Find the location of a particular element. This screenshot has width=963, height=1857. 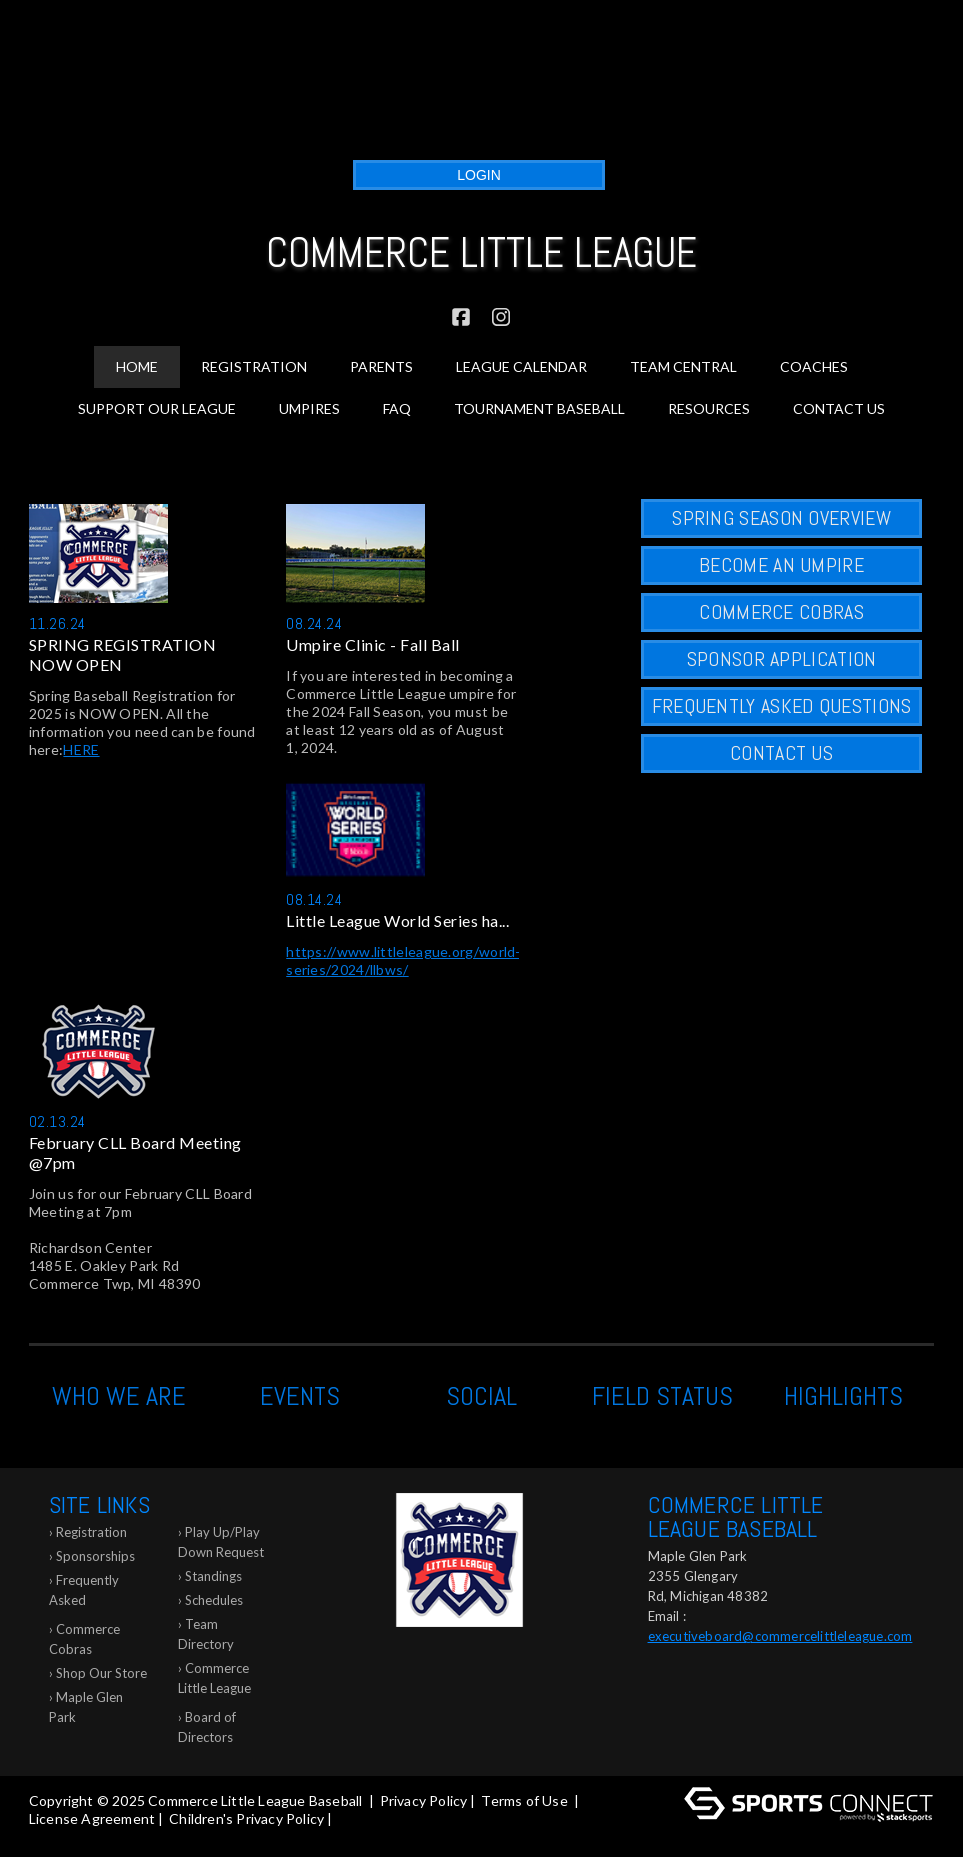

Privacy Policy is located at coordinates (424, 1800).